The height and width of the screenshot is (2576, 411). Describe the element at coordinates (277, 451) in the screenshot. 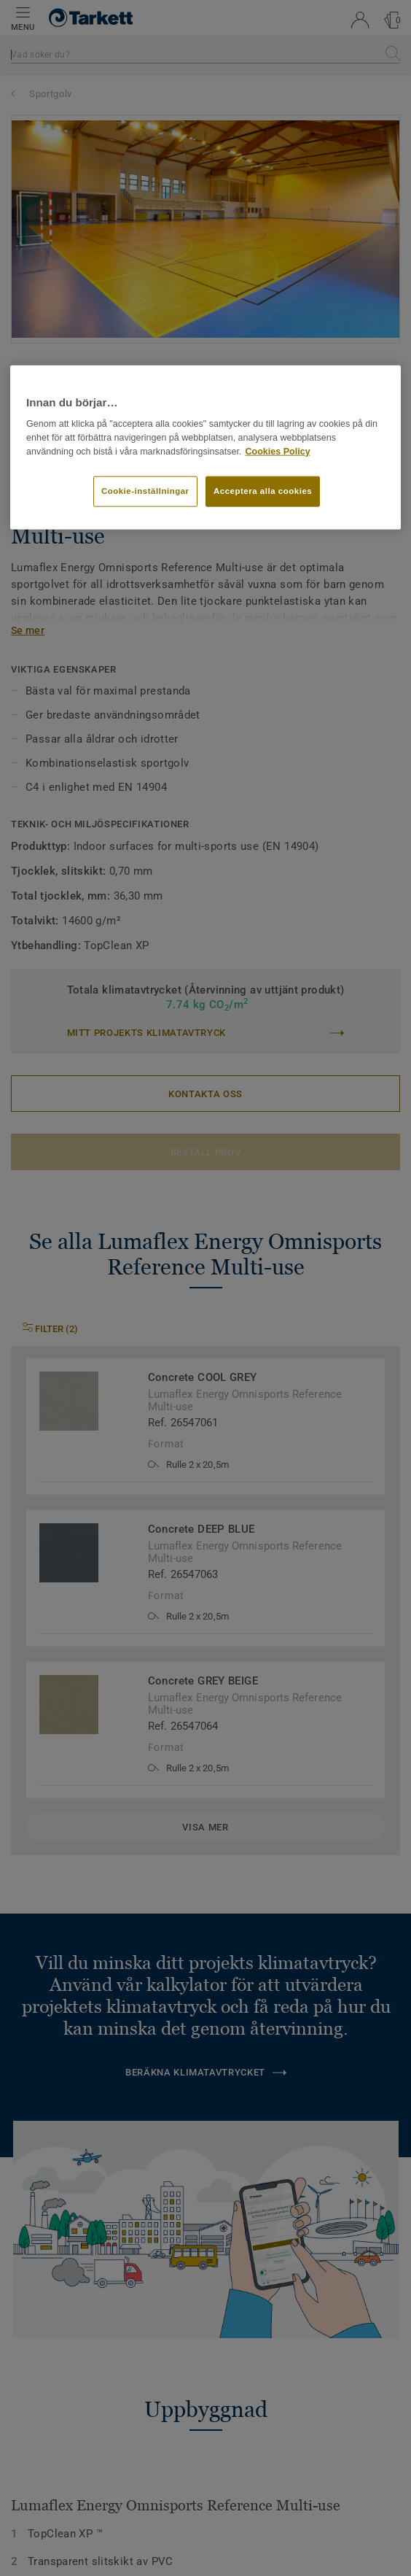

I see `Cookies Policy [Mer information om ditt dataskydd]` at that location.